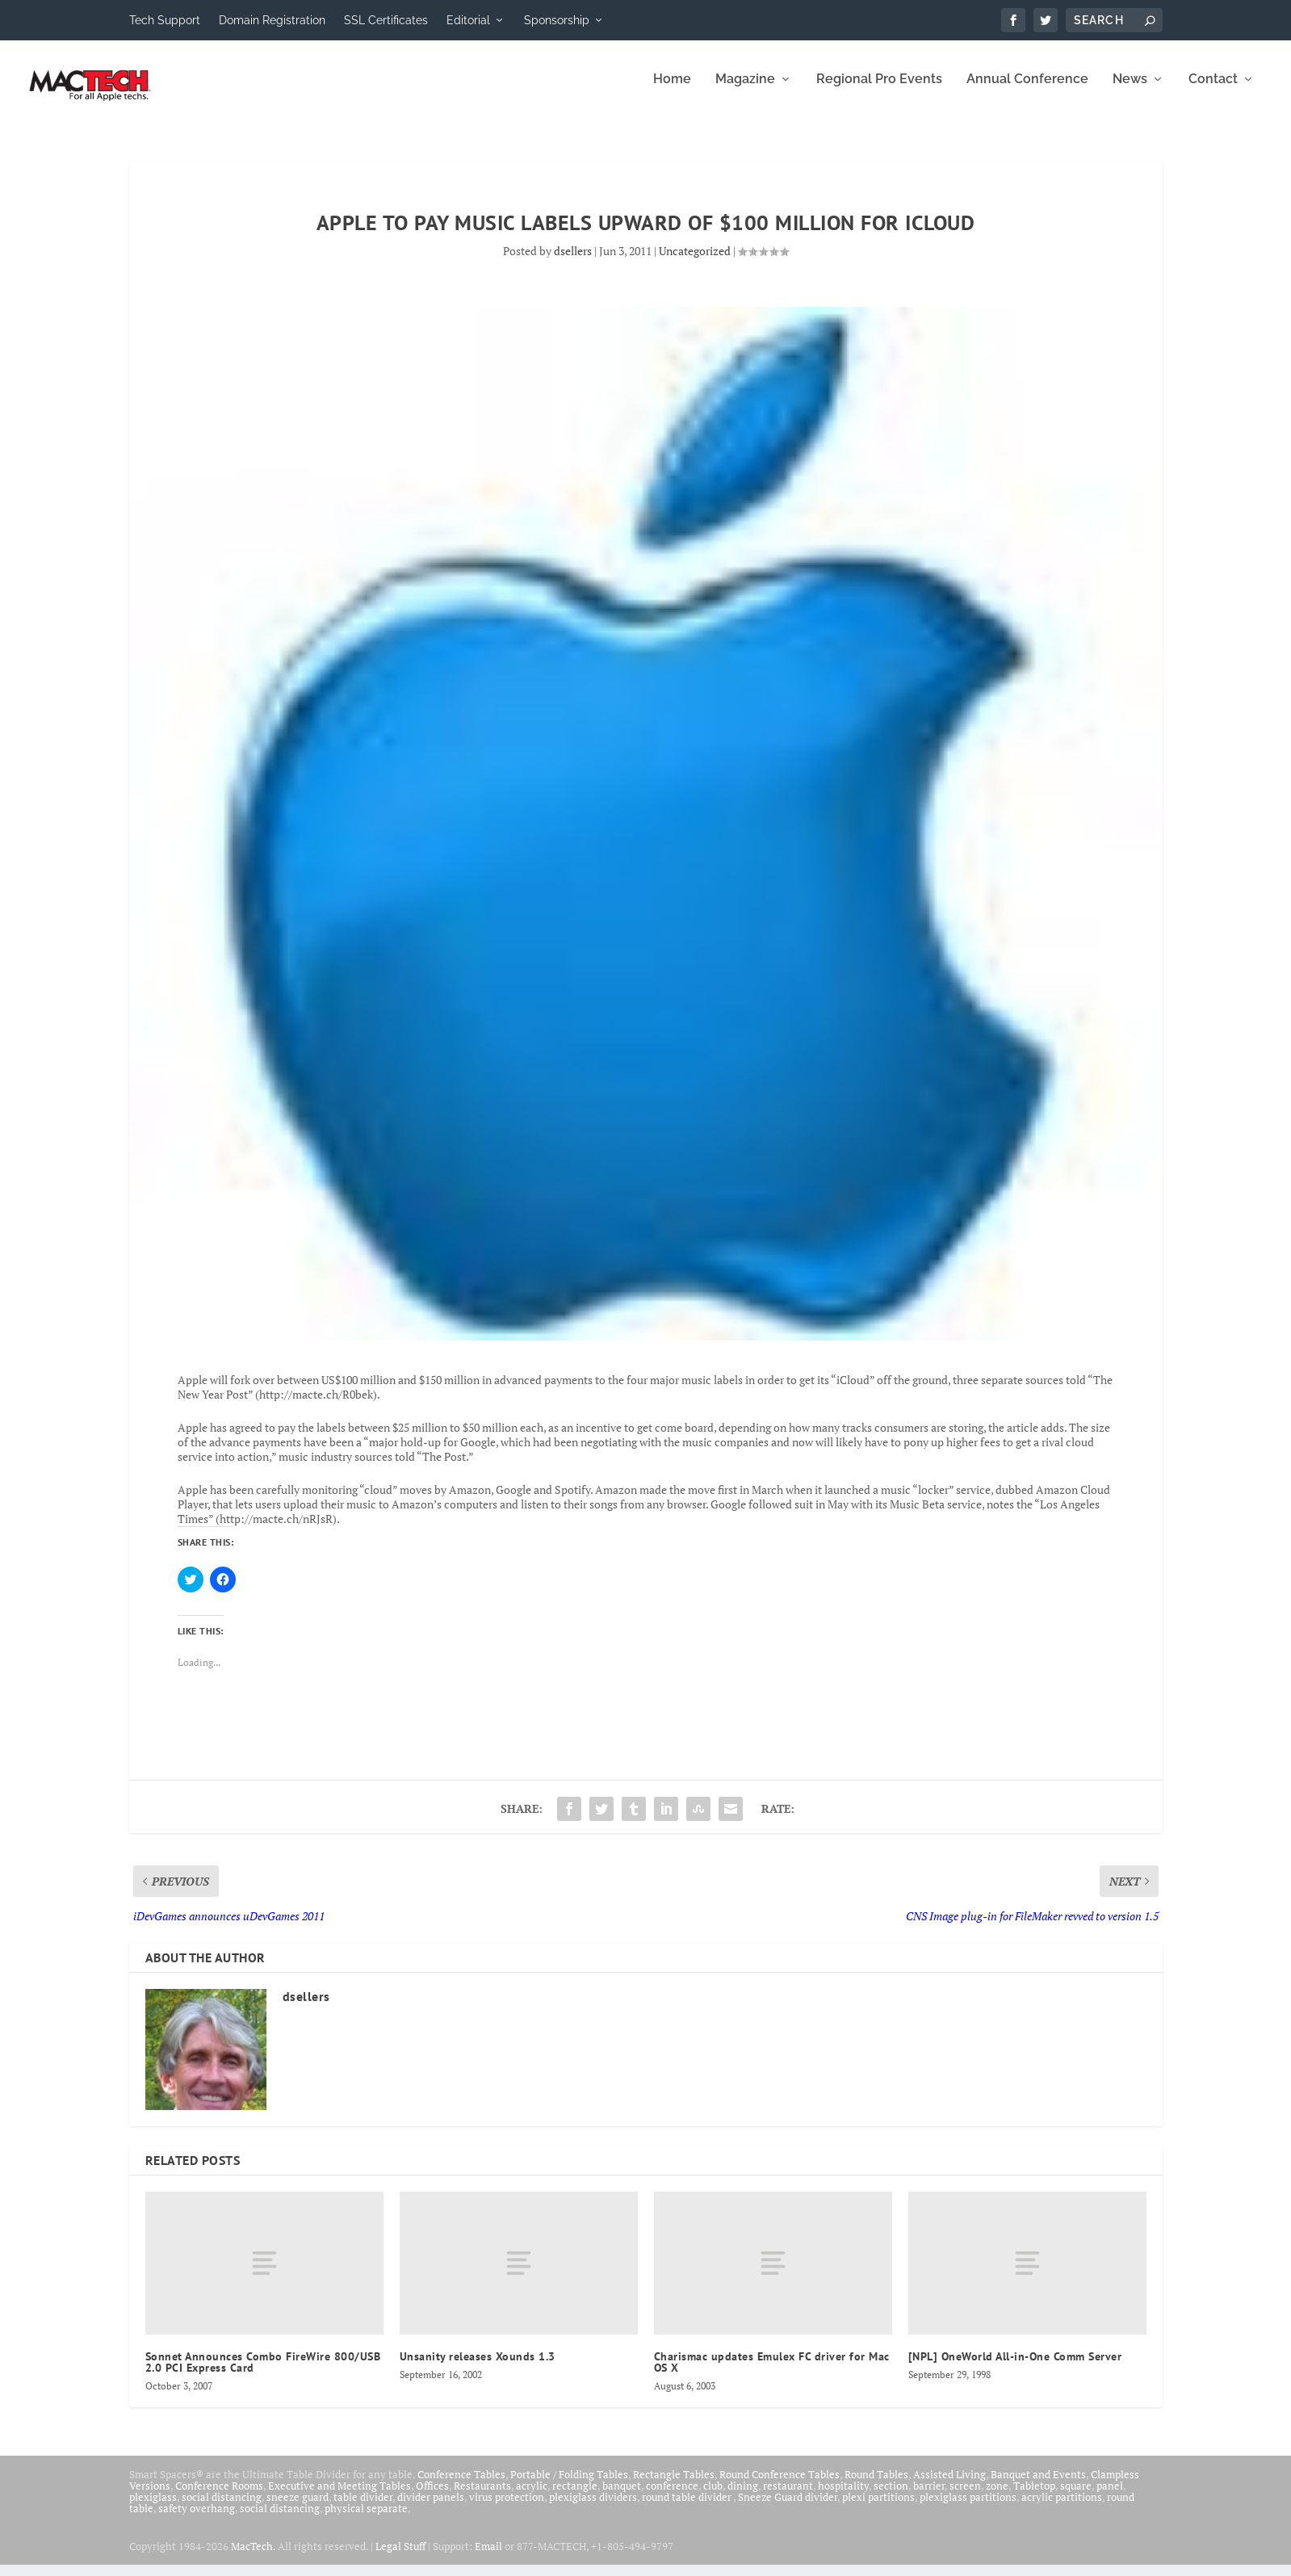 The image size is (1291, 2576). Describe the element at coordinates (1213, 91) in the screenshot. I see `Contact` at that location.